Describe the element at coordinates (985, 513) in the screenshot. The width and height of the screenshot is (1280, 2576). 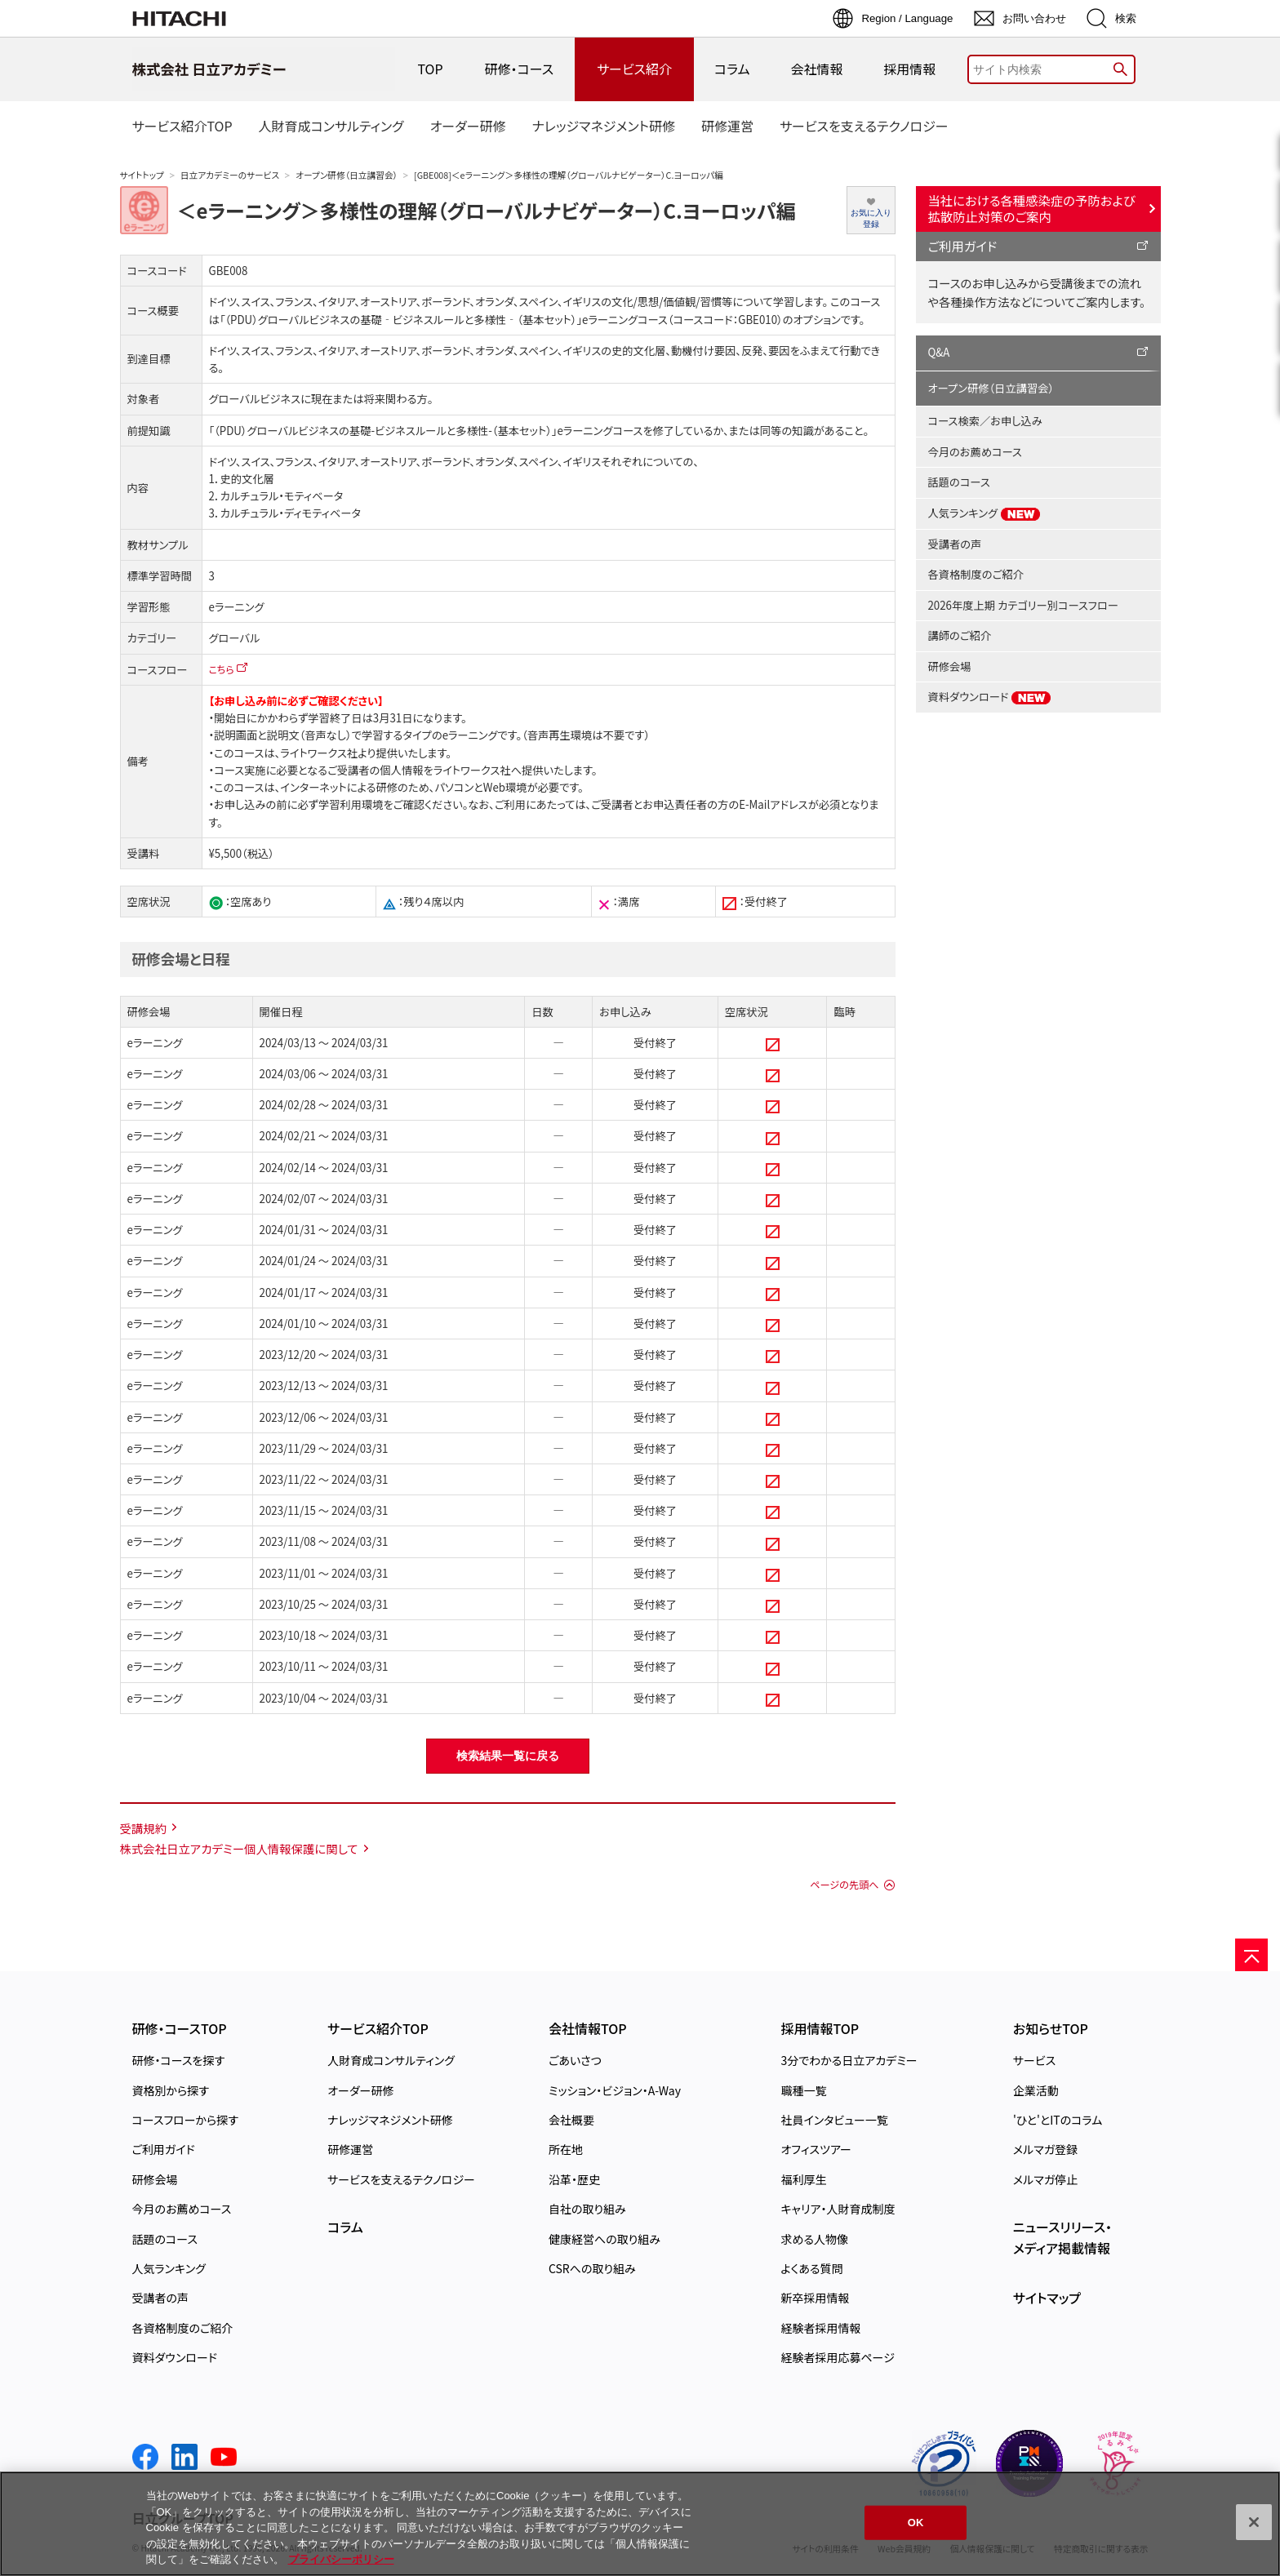
I see `人気ランキング` at that location.